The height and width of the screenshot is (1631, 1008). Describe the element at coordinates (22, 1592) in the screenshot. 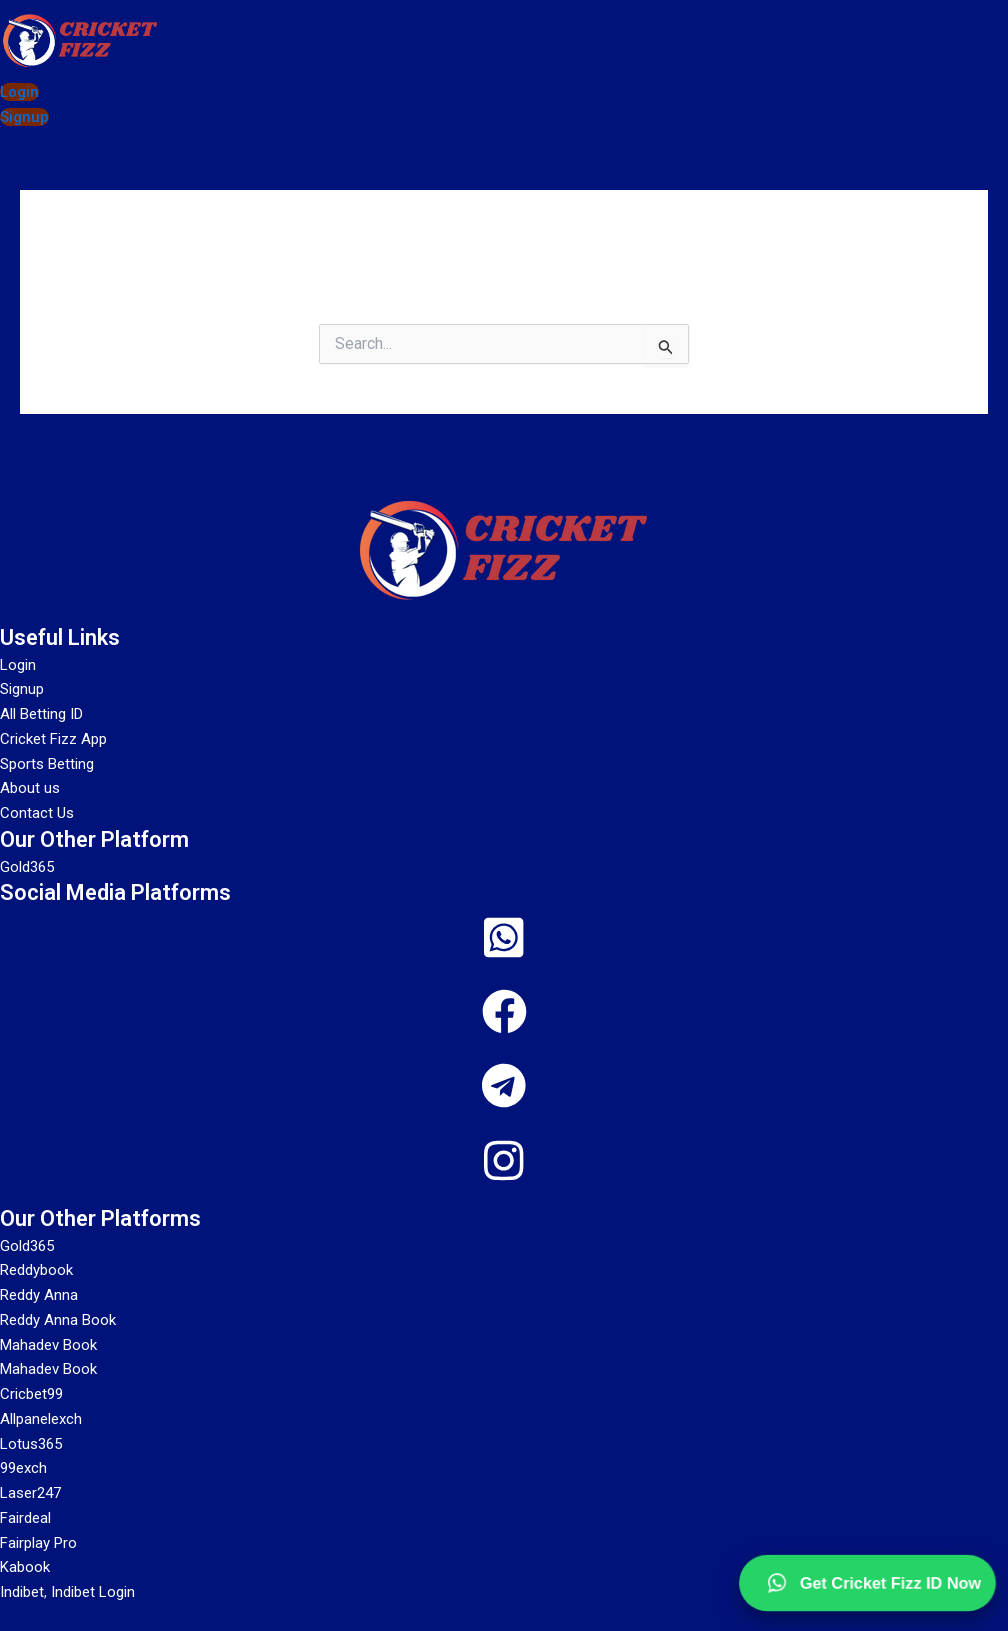

I see `Indibet` at that location.